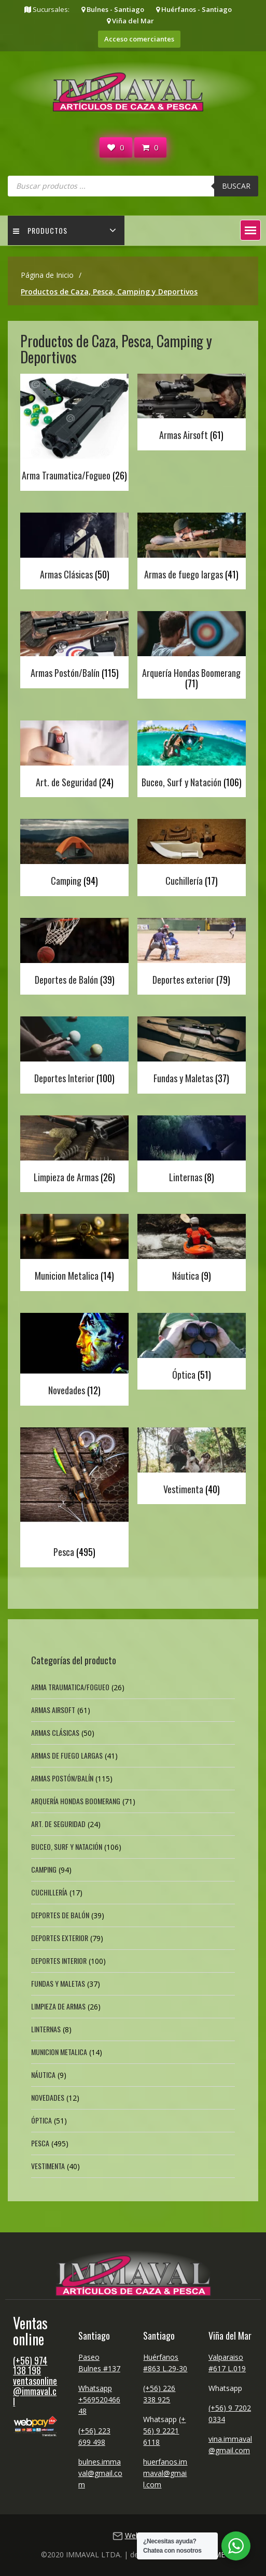 The image size is (266, 2576). Describe the element at coordinates (74, 1494) in the screenshot. I see `[Visitar la categoría de producto Pesca]` at that location.